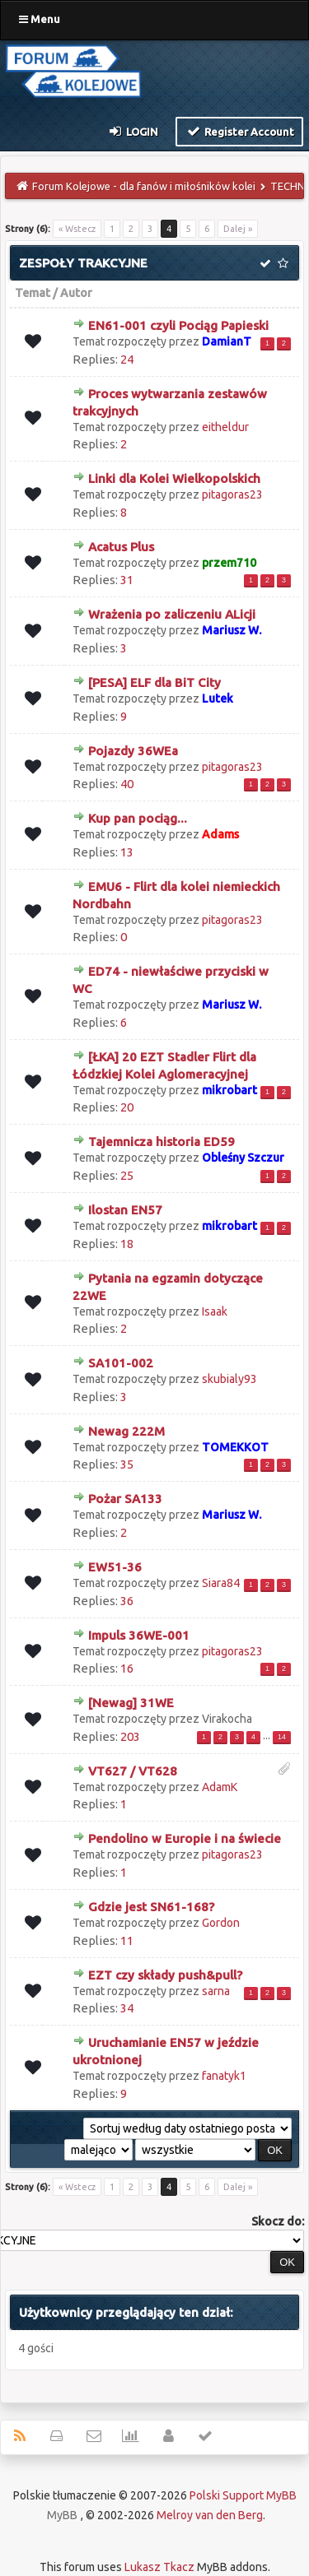 The width and height of the screenshot is (309, 2576). What do you see at coordinates (159, 2567) in the screenshot?
I see `Lukasz Tkacz` at bounding box center [159, 2567].